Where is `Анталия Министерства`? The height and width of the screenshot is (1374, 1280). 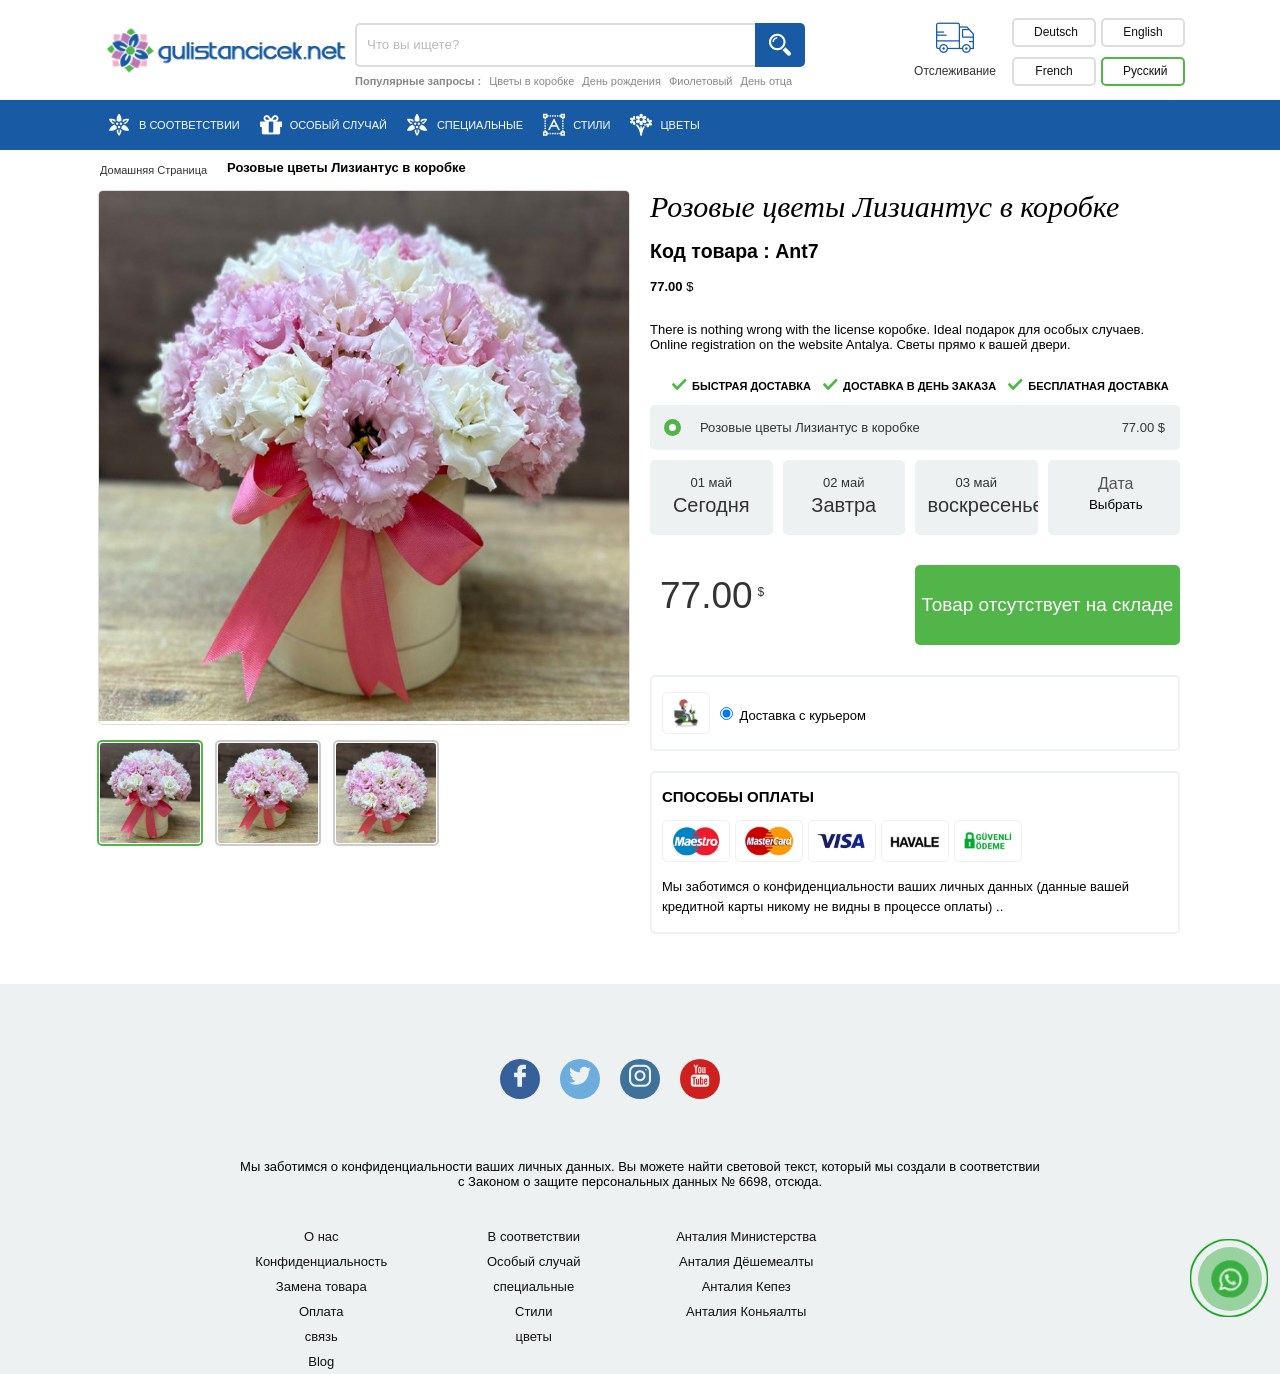 Анталия Министерства is located at coordinates (746, 1236).